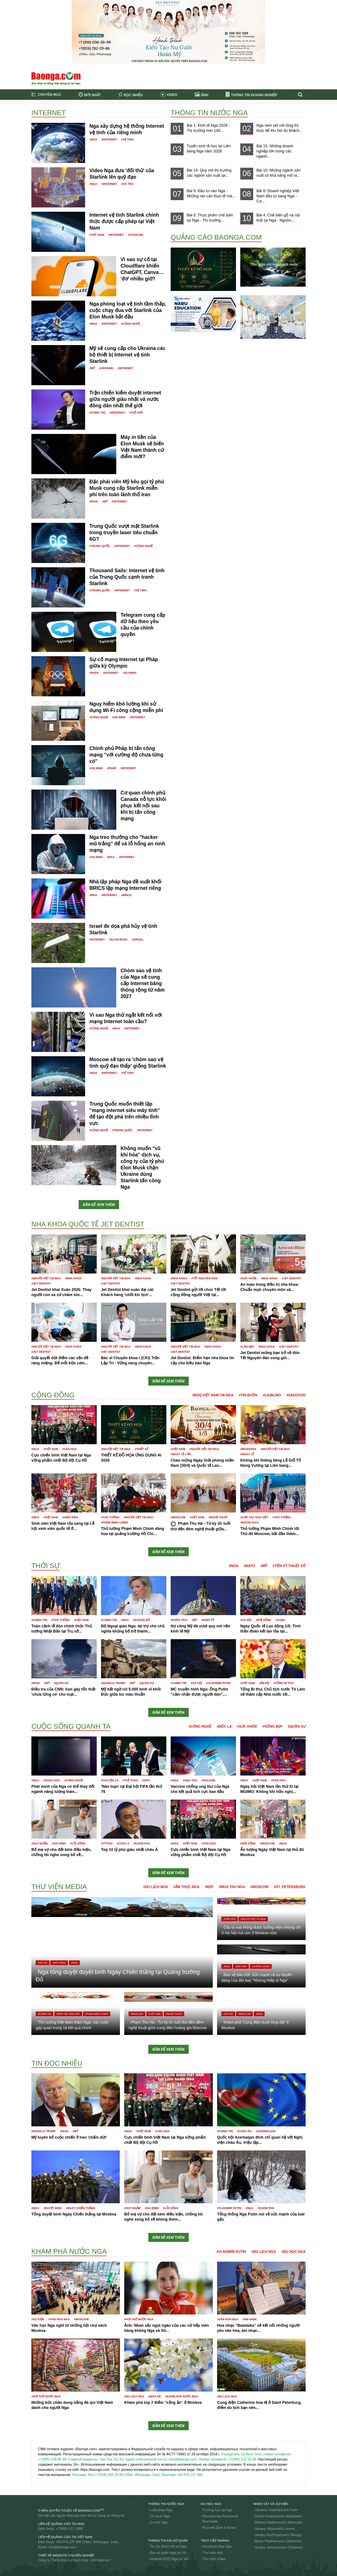  What do you see at coordinates (70, 1517) in the screenshot?
I see `#Sinh viên` at bounding box center [70, 1517].